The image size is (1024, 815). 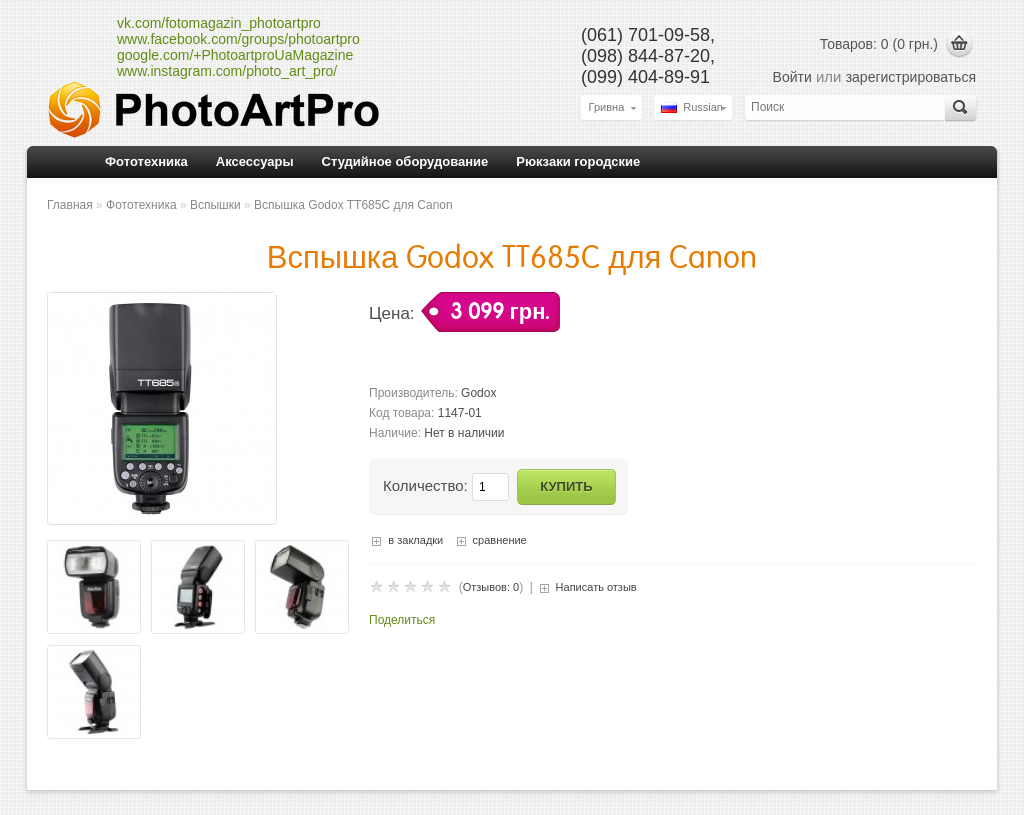 What do you see at coordinates (235, 55) in the screenshot?
I see `google.com/+PhotoartproUaMagazine` at bounding box center [235, 55].